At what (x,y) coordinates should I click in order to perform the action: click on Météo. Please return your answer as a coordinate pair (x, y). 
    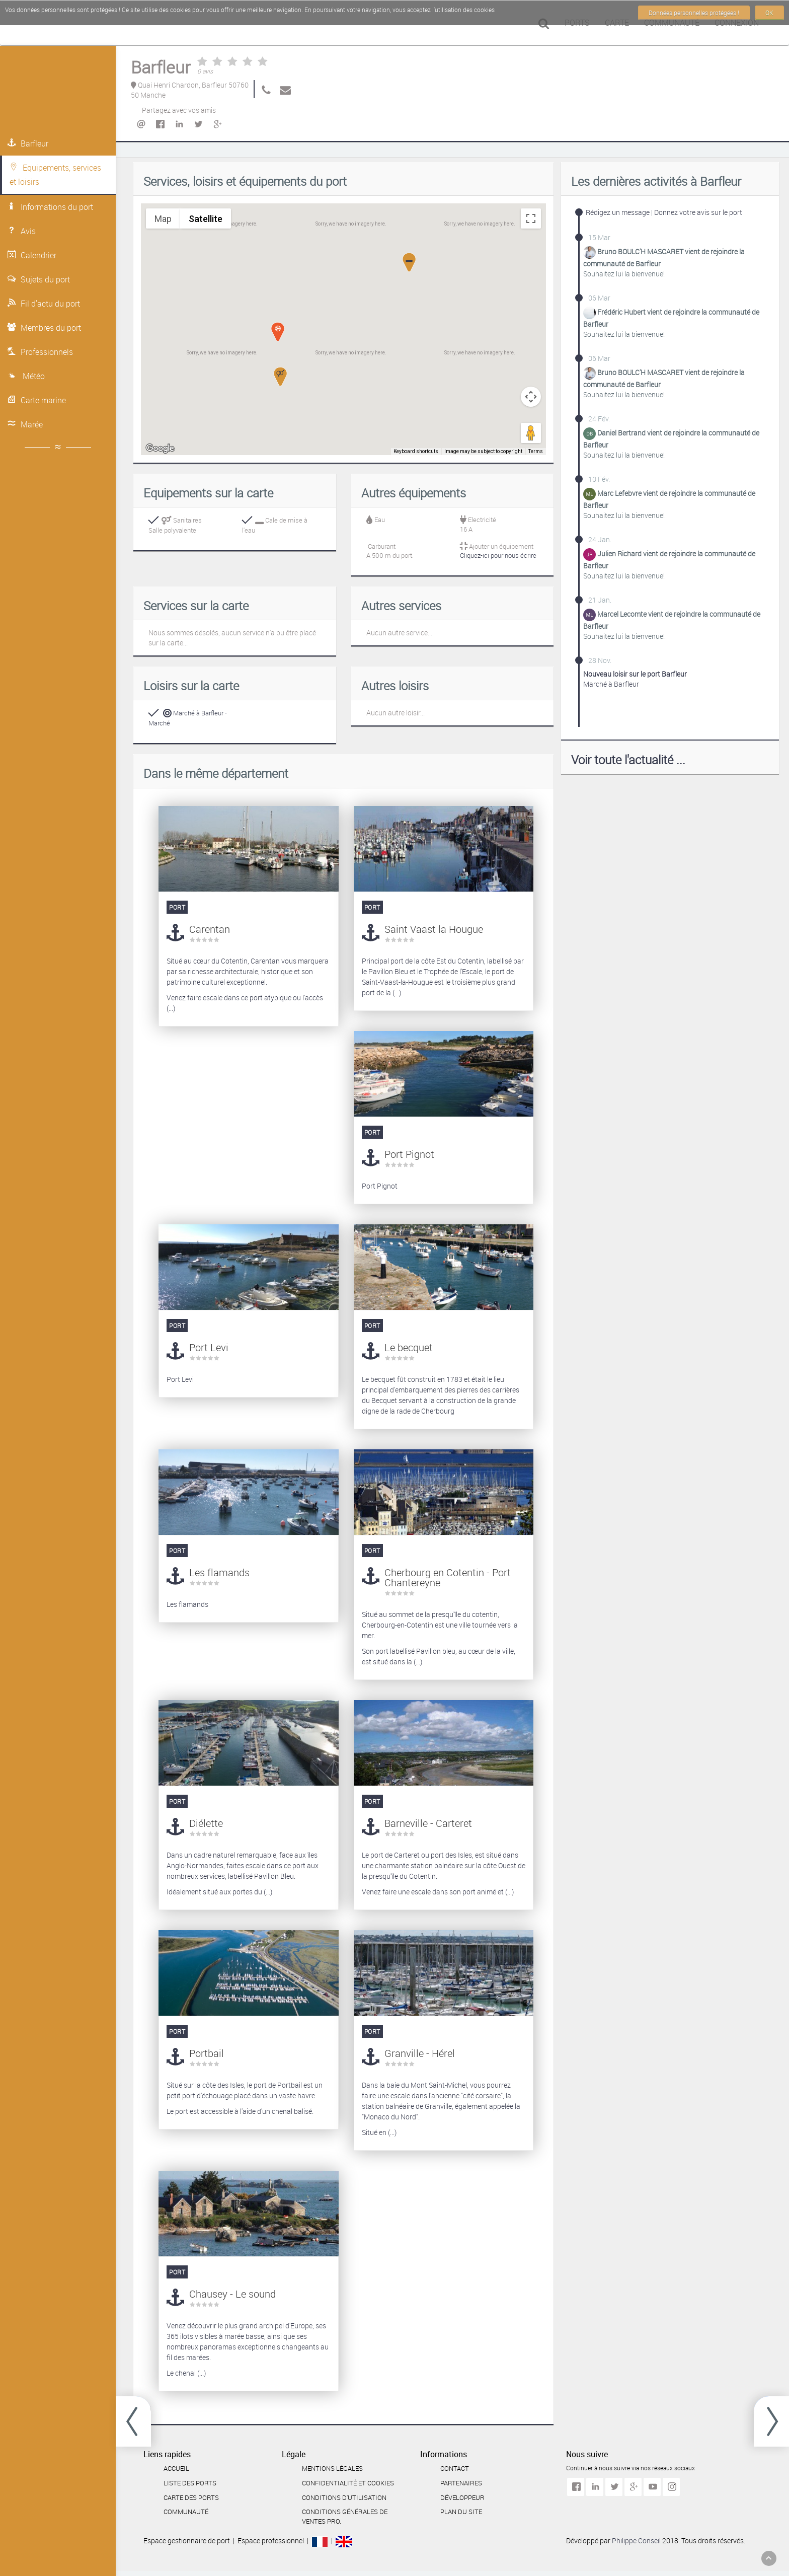
    Looking at the image, I should click on (26, 376).